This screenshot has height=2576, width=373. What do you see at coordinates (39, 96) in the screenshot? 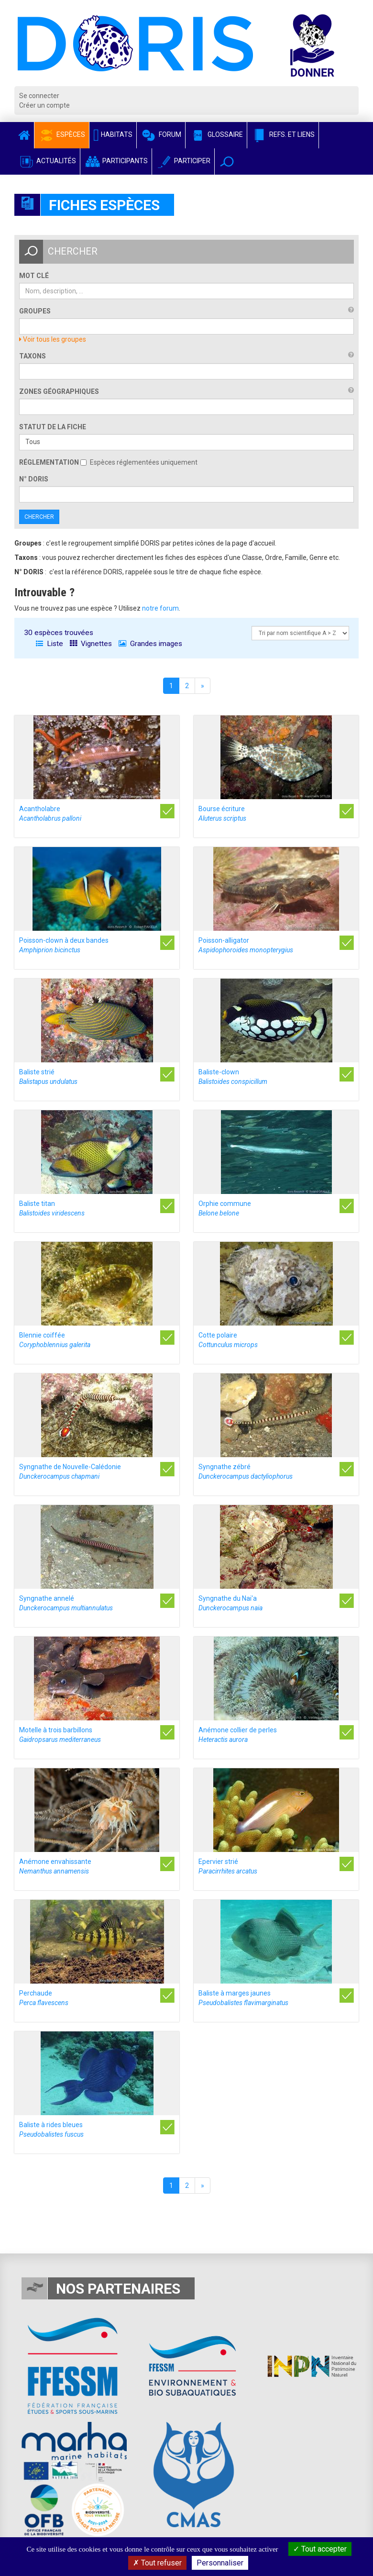
I see `Se connecter` at bounding box center [39, 96].